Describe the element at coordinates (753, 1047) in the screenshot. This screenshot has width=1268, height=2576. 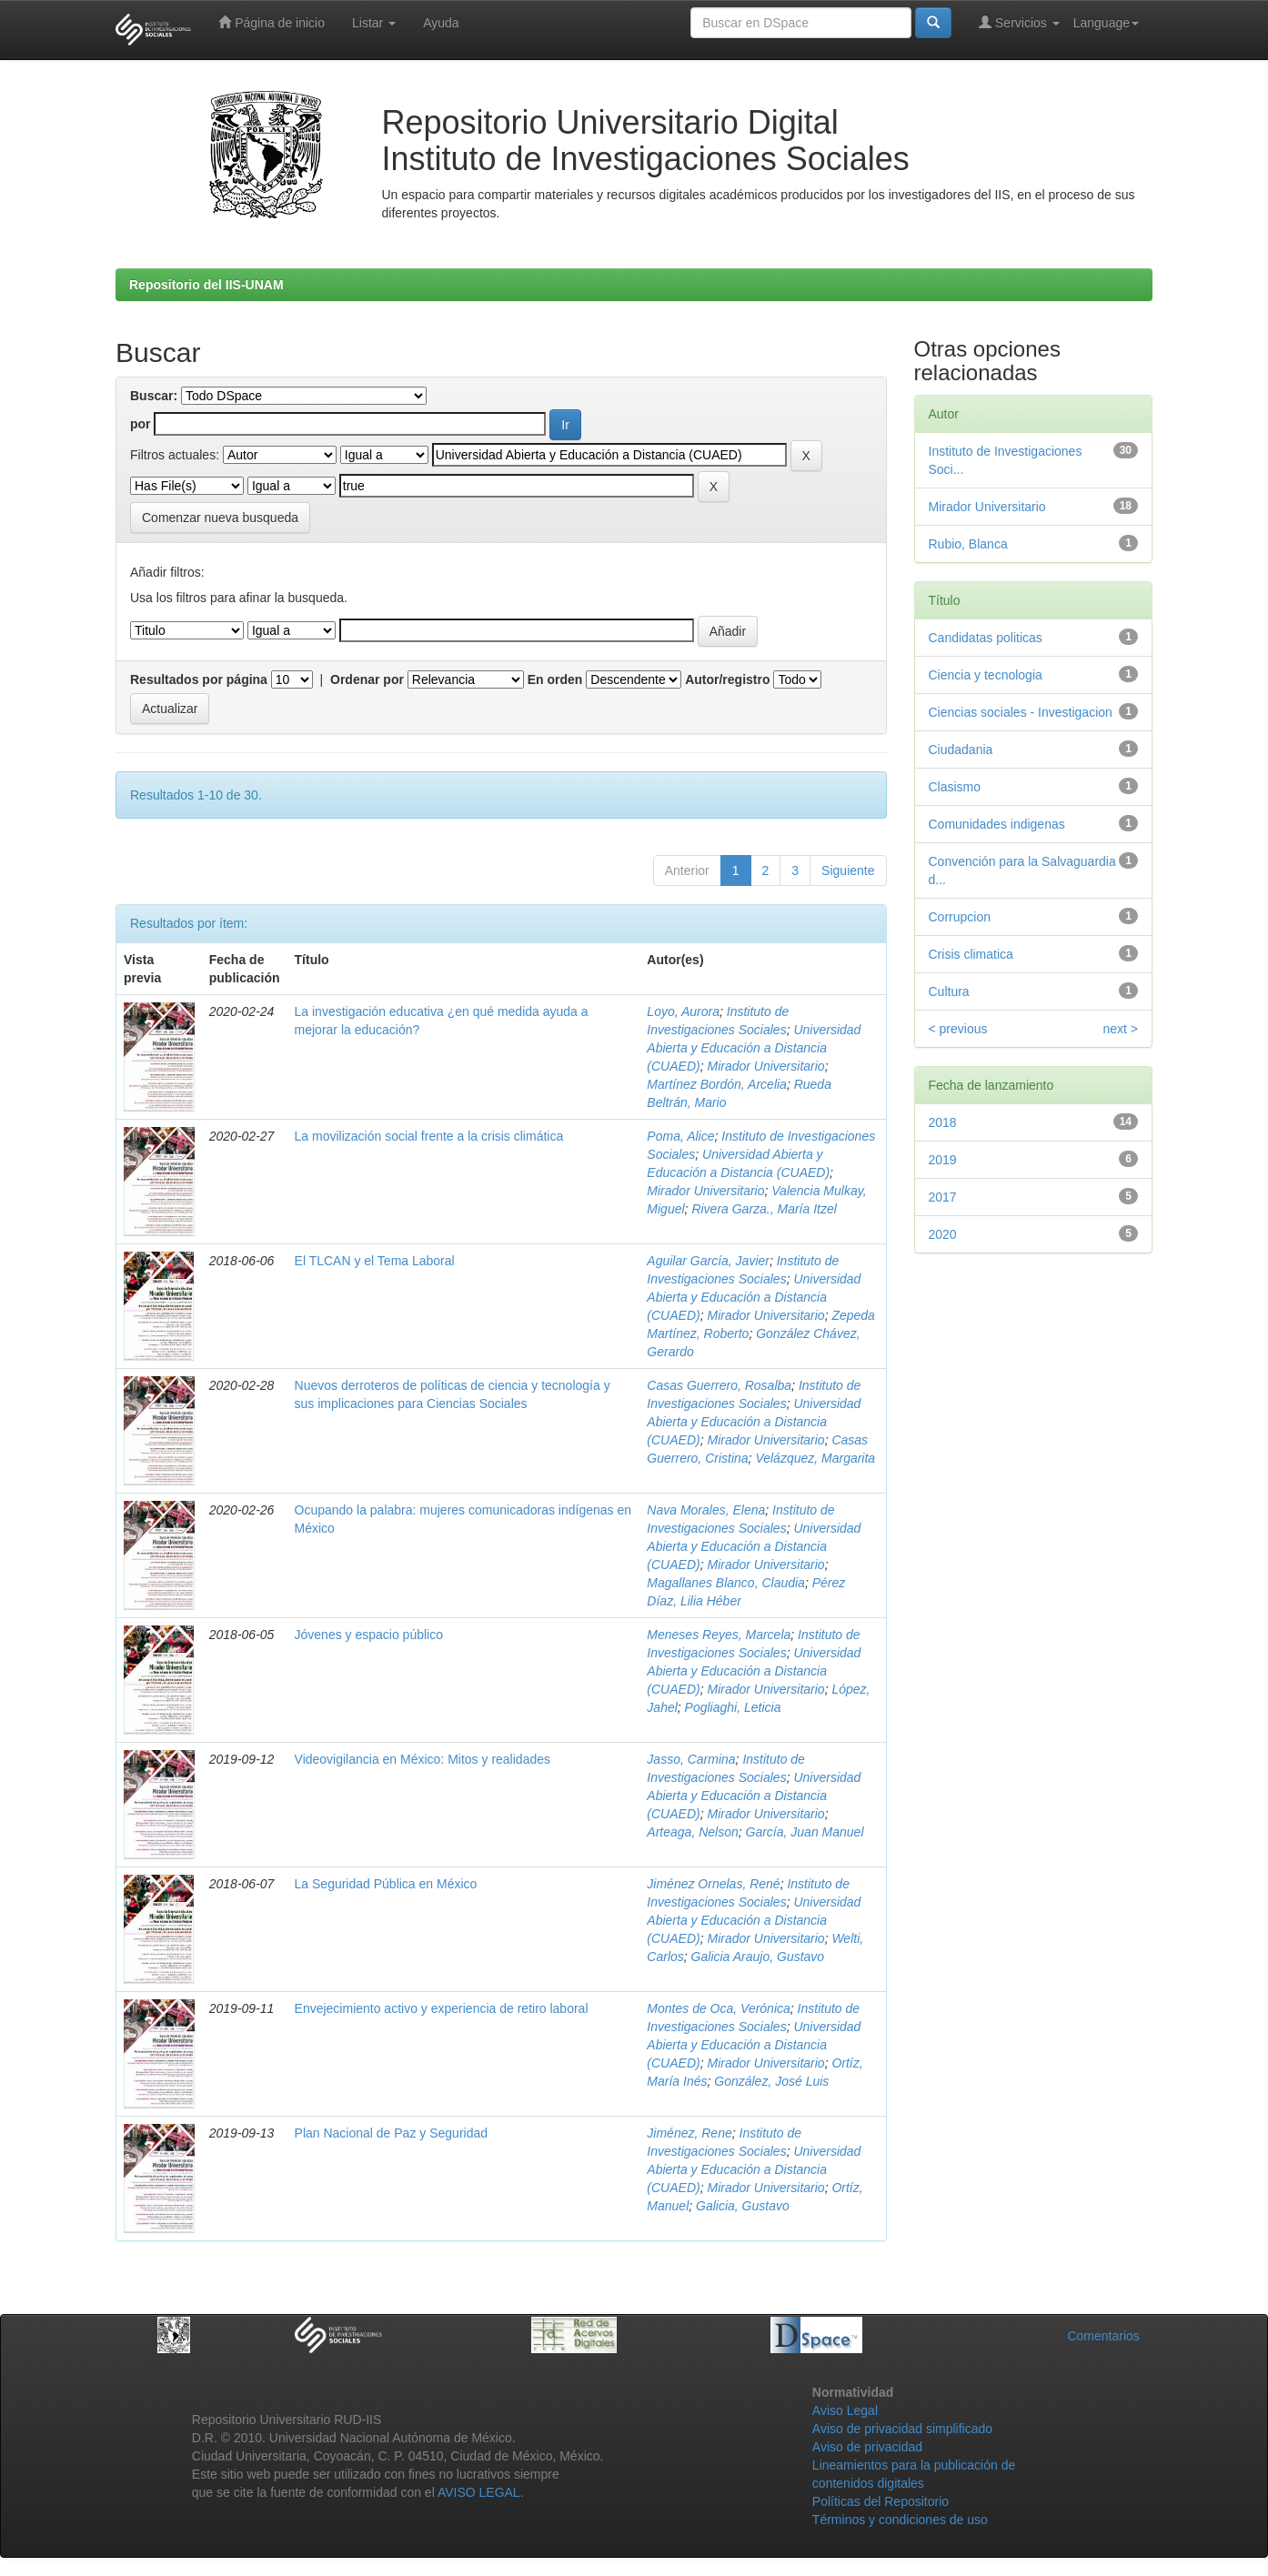
I see `Universidad Abierta y Educación a Distancia (CUAED)` at that location.